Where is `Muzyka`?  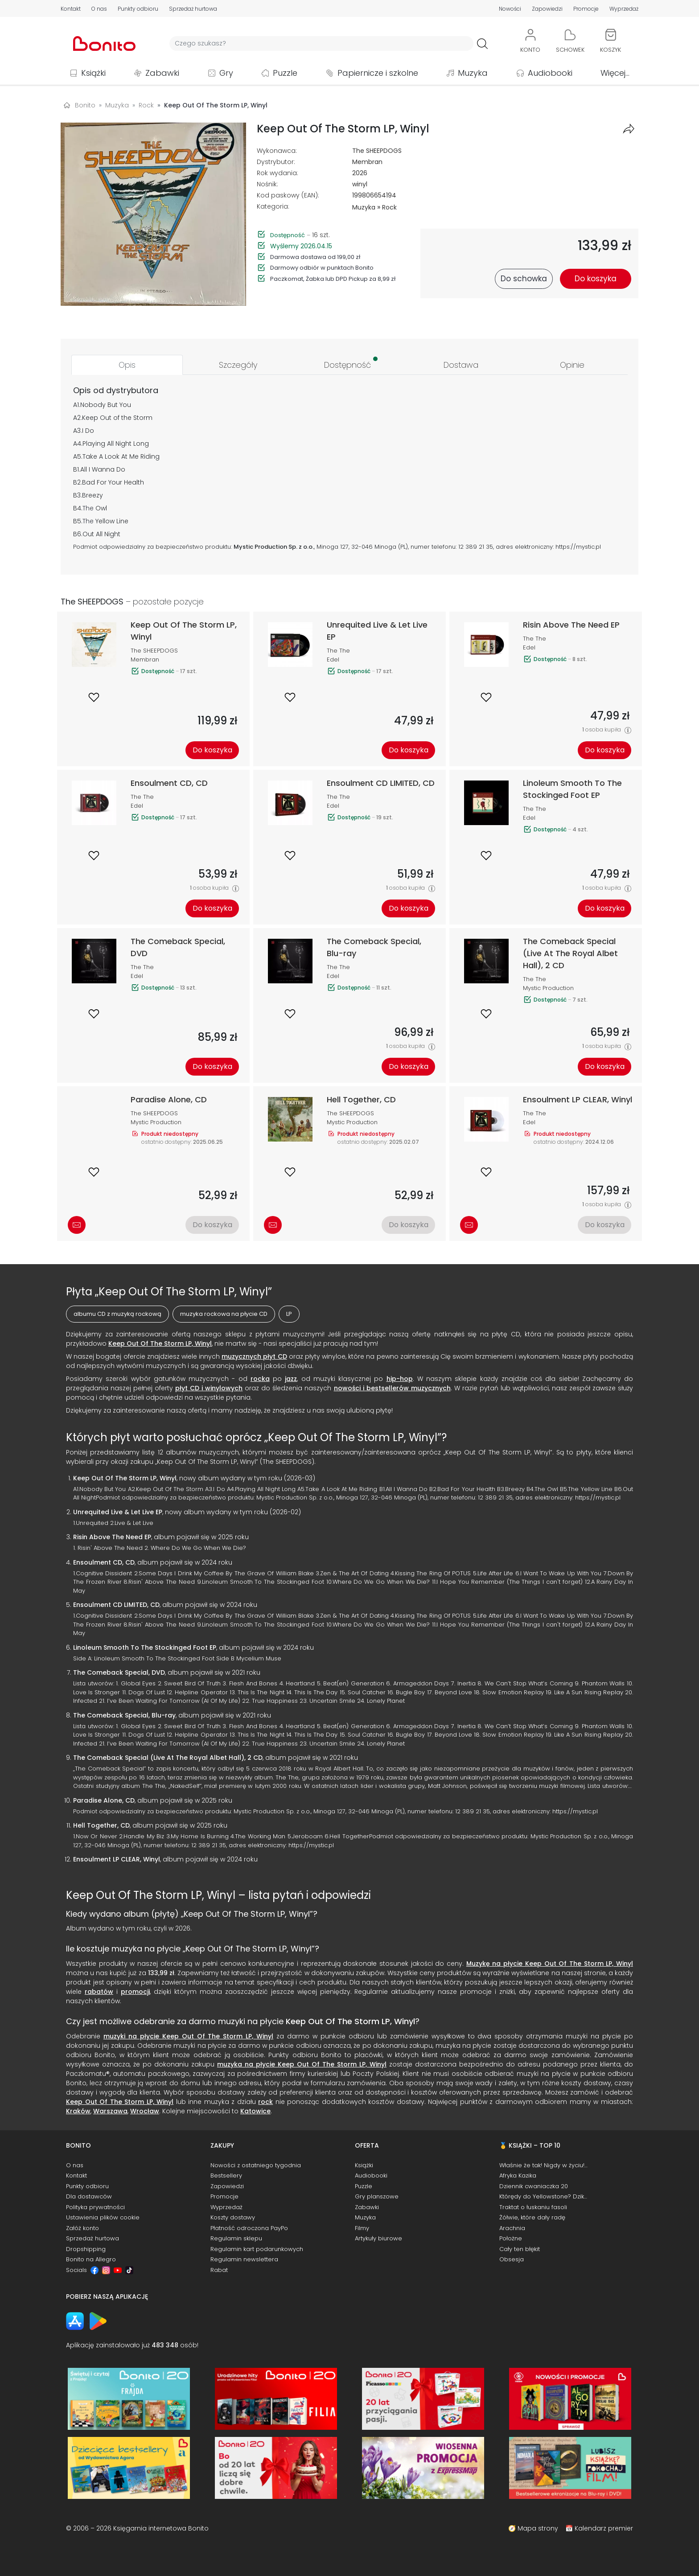
Muzyka is located at coordinates (473, 72).